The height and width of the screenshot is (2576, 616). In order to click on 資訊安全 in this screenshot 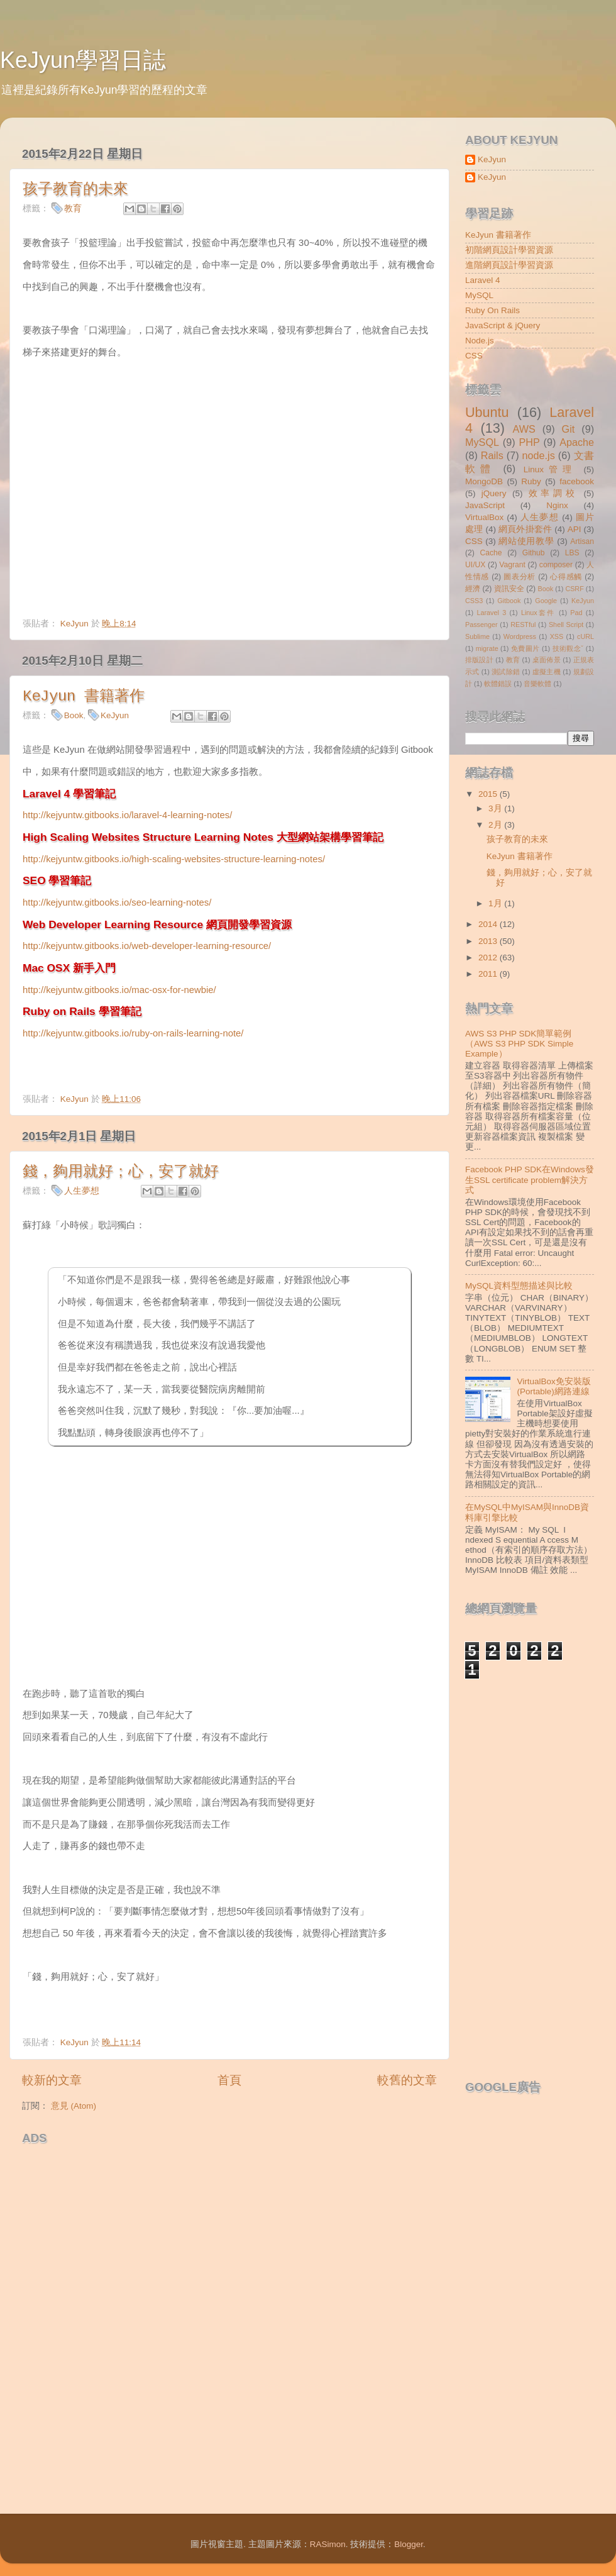, I will do `click(509, 588)`.